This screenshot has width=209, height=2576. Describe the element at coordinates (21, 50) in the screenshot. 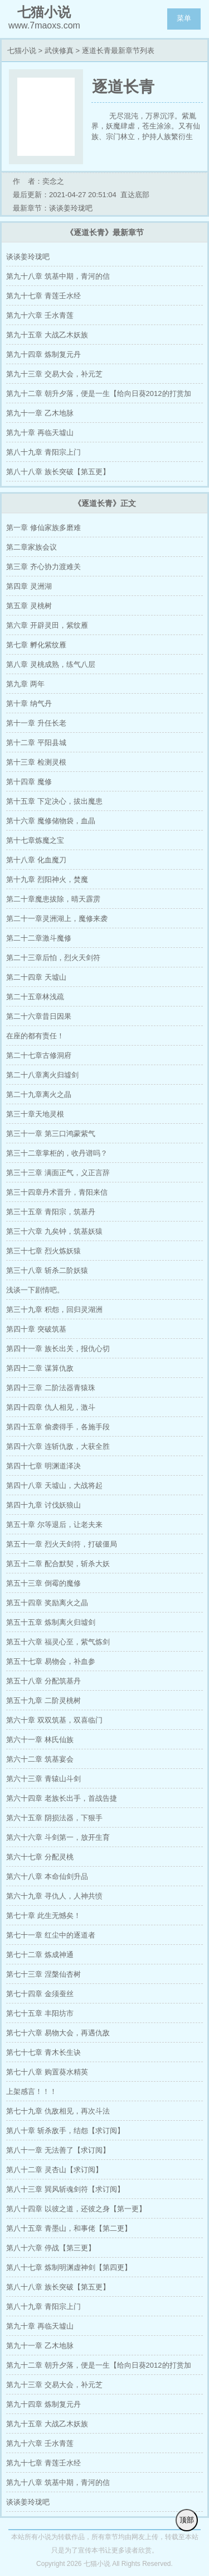

I see `七猫小说` at that location.